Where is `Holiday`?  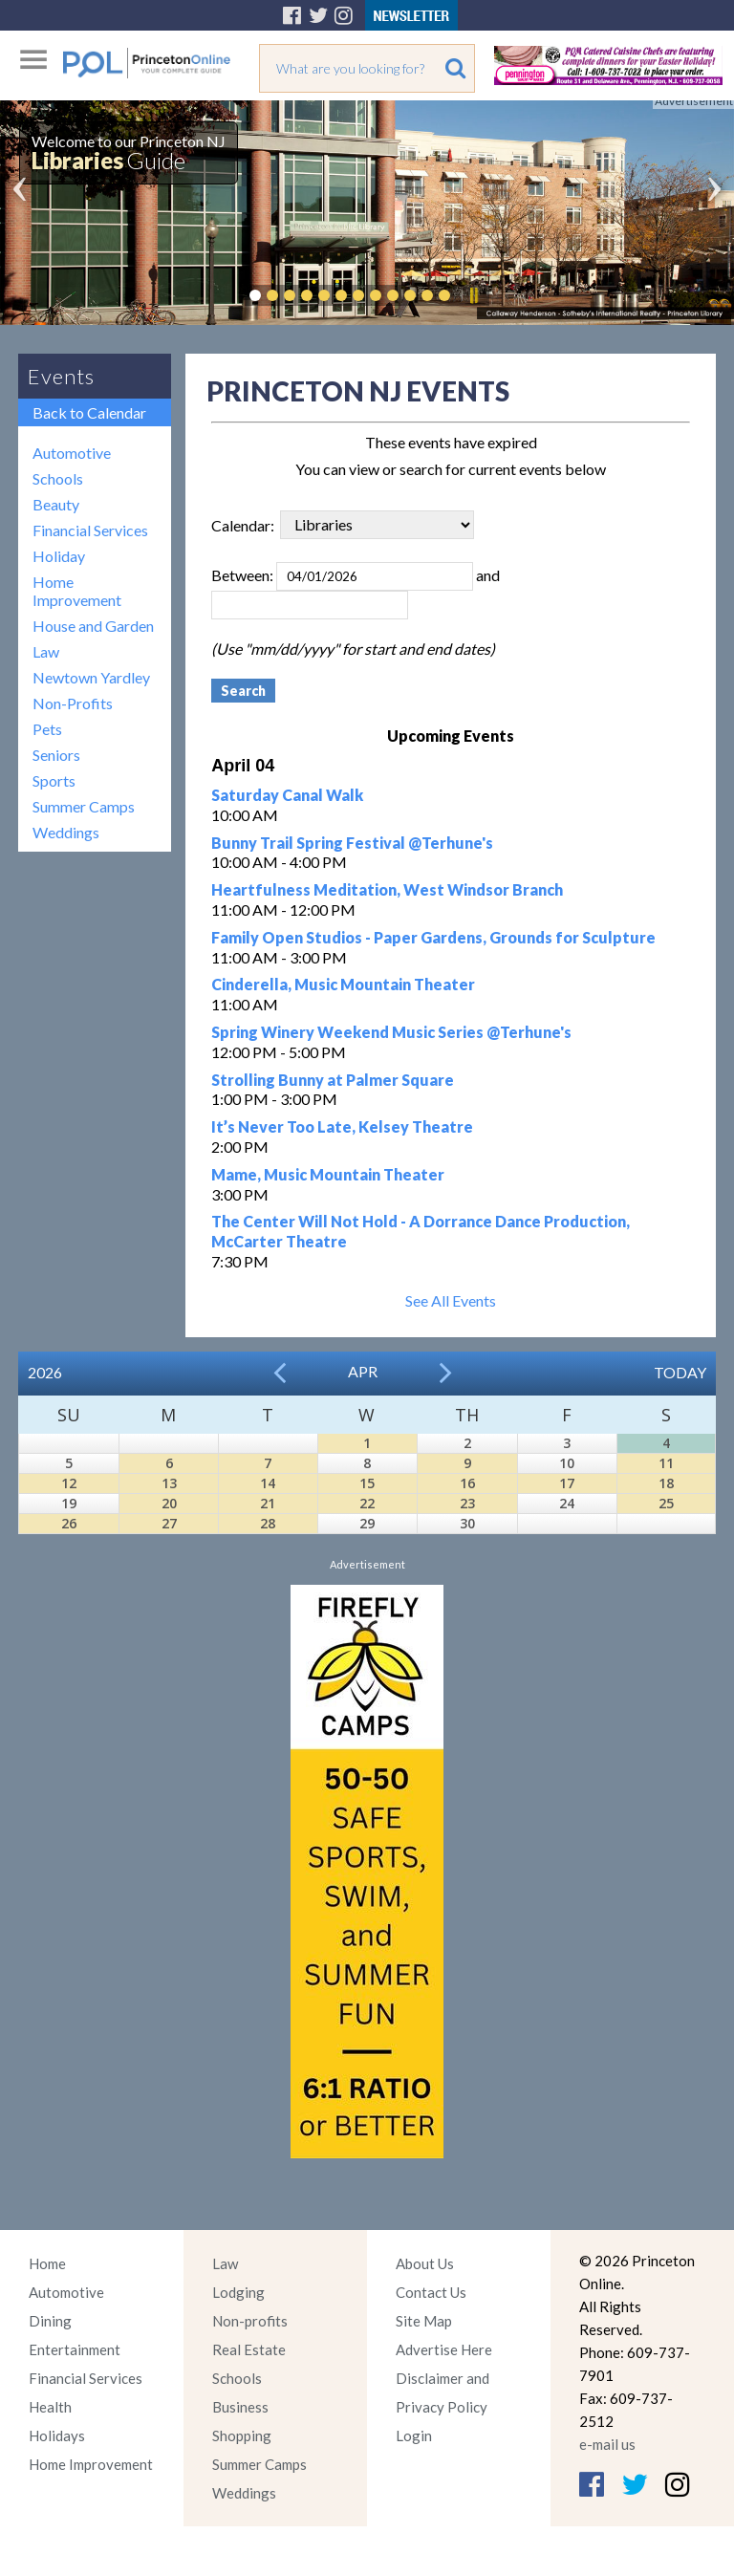
Holiday is located at coordinates (58, 556).